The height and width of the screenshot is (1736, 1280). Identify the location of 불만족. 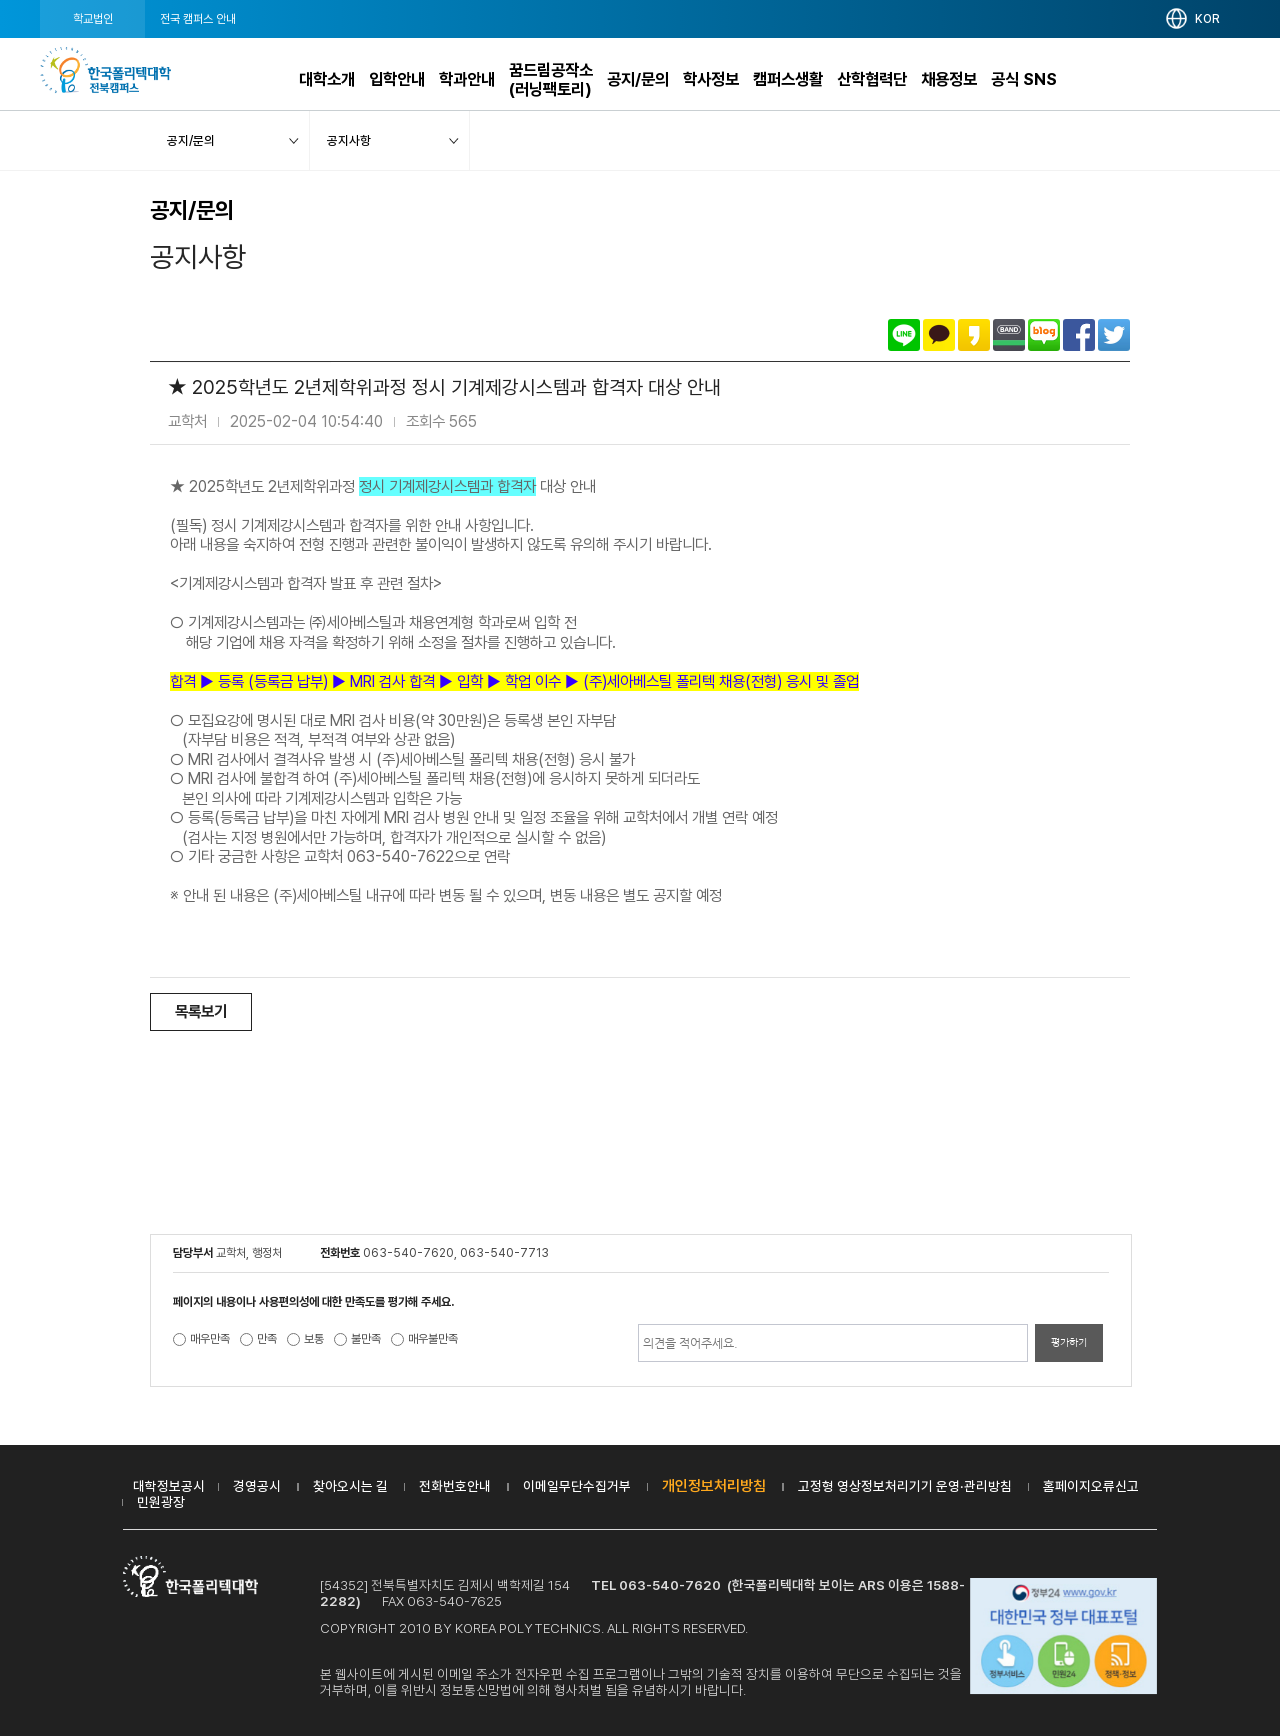
(366, 1339).